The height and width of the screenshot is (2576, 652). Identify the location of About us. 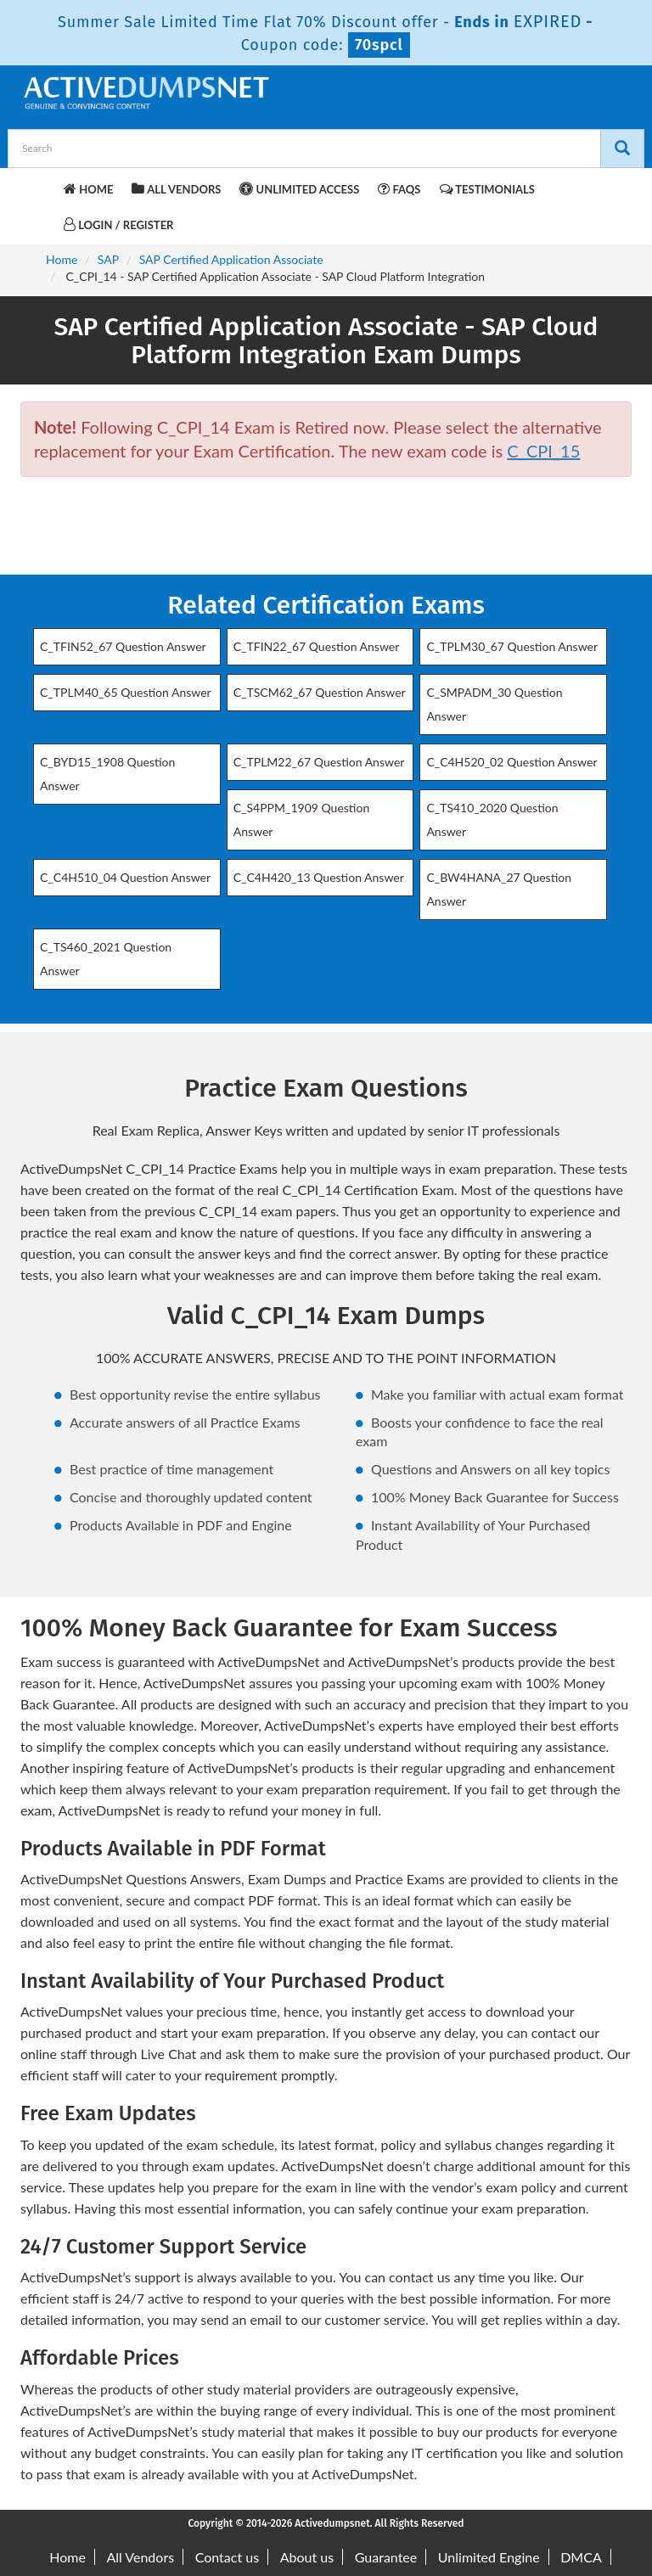
(307, 2557).